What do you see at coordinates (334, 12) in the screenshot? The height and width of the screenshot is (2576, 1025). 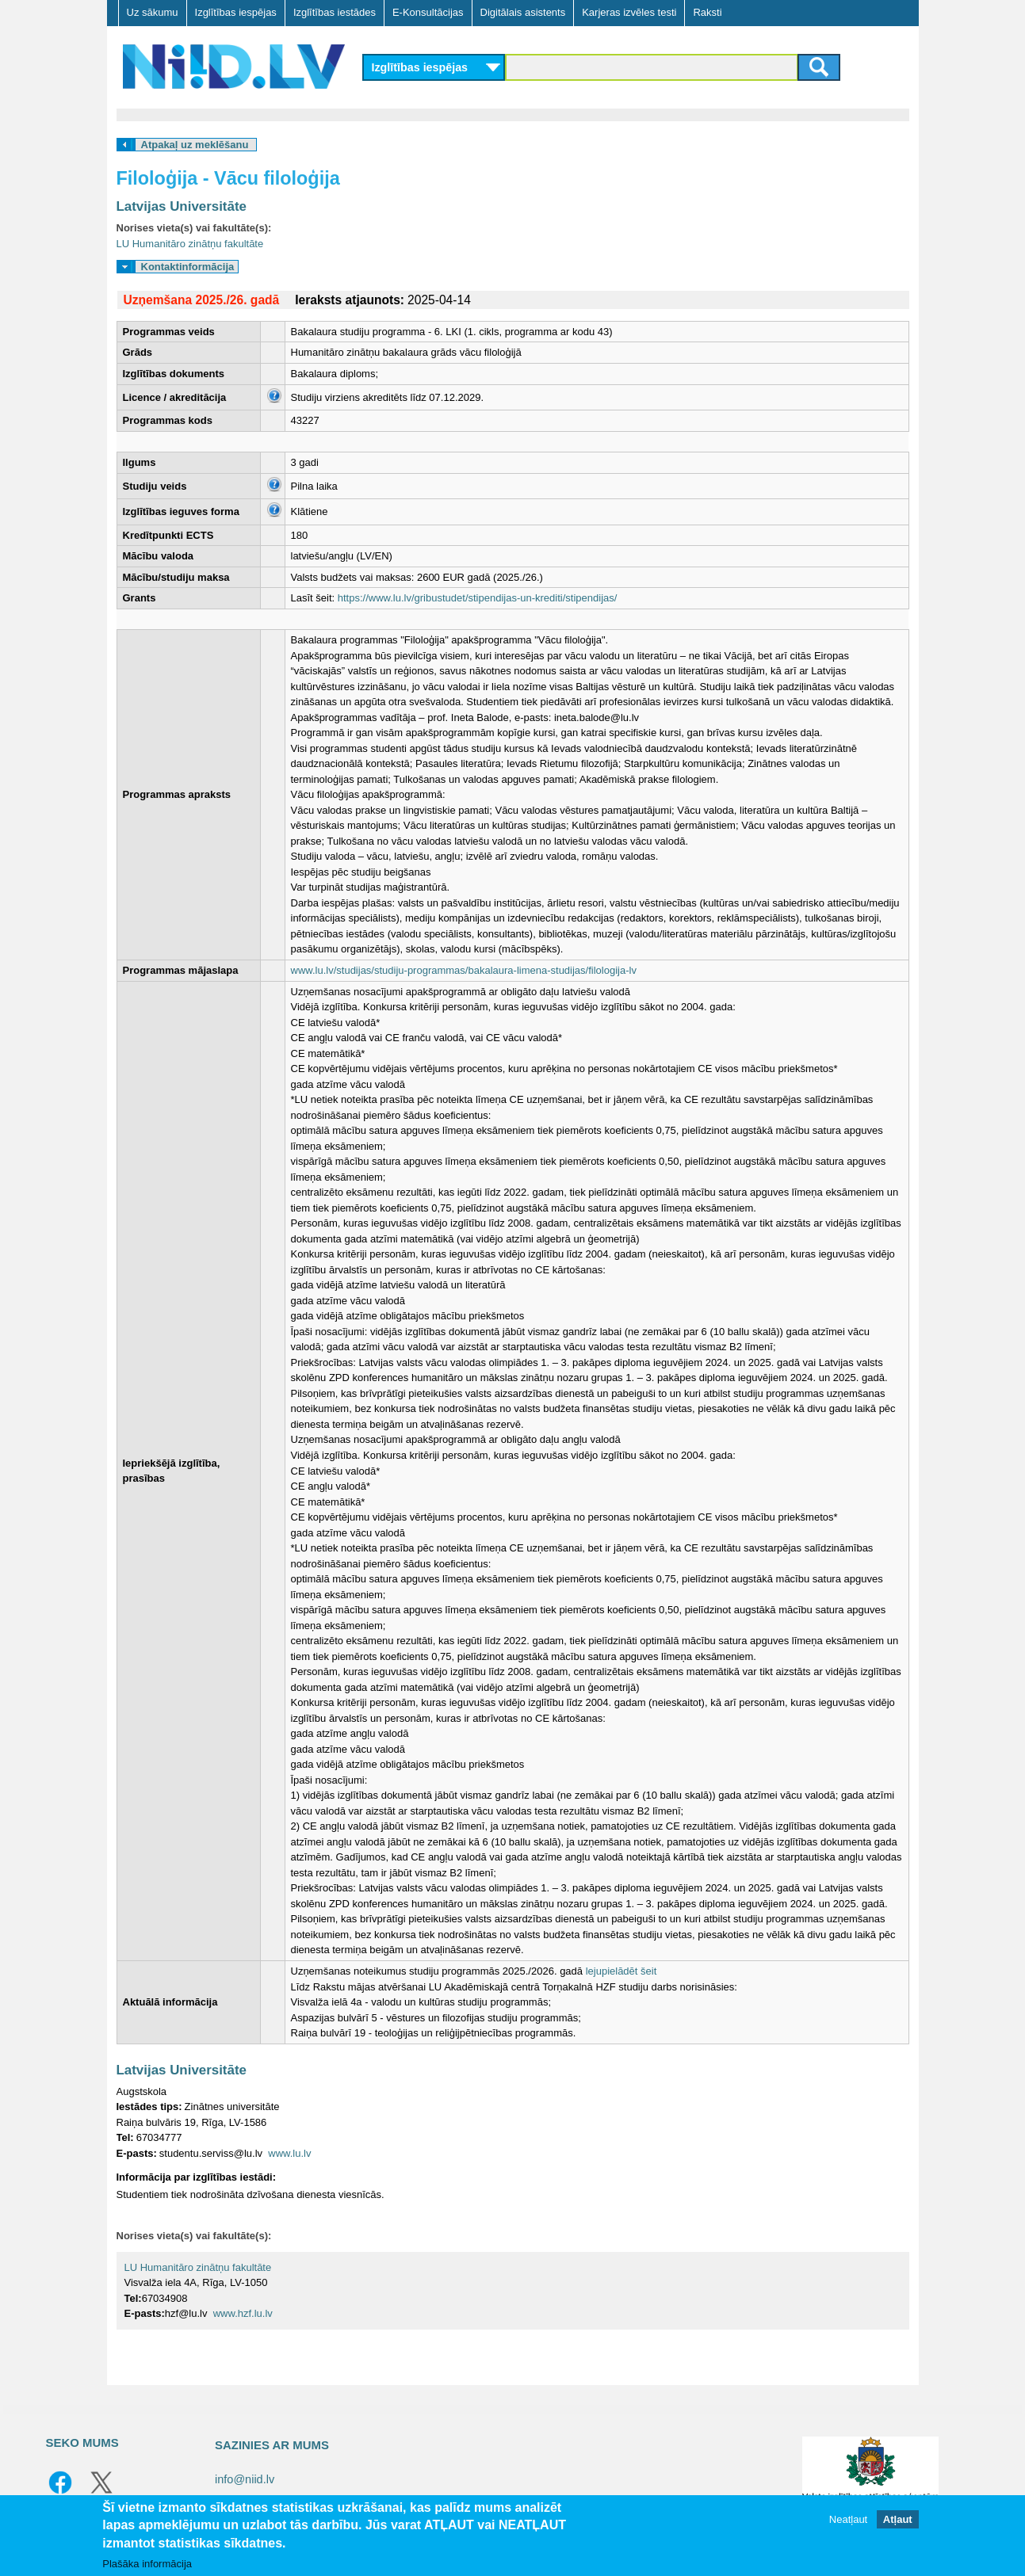 I see `Izglītības iestādes` at bounding box center [334, 12].